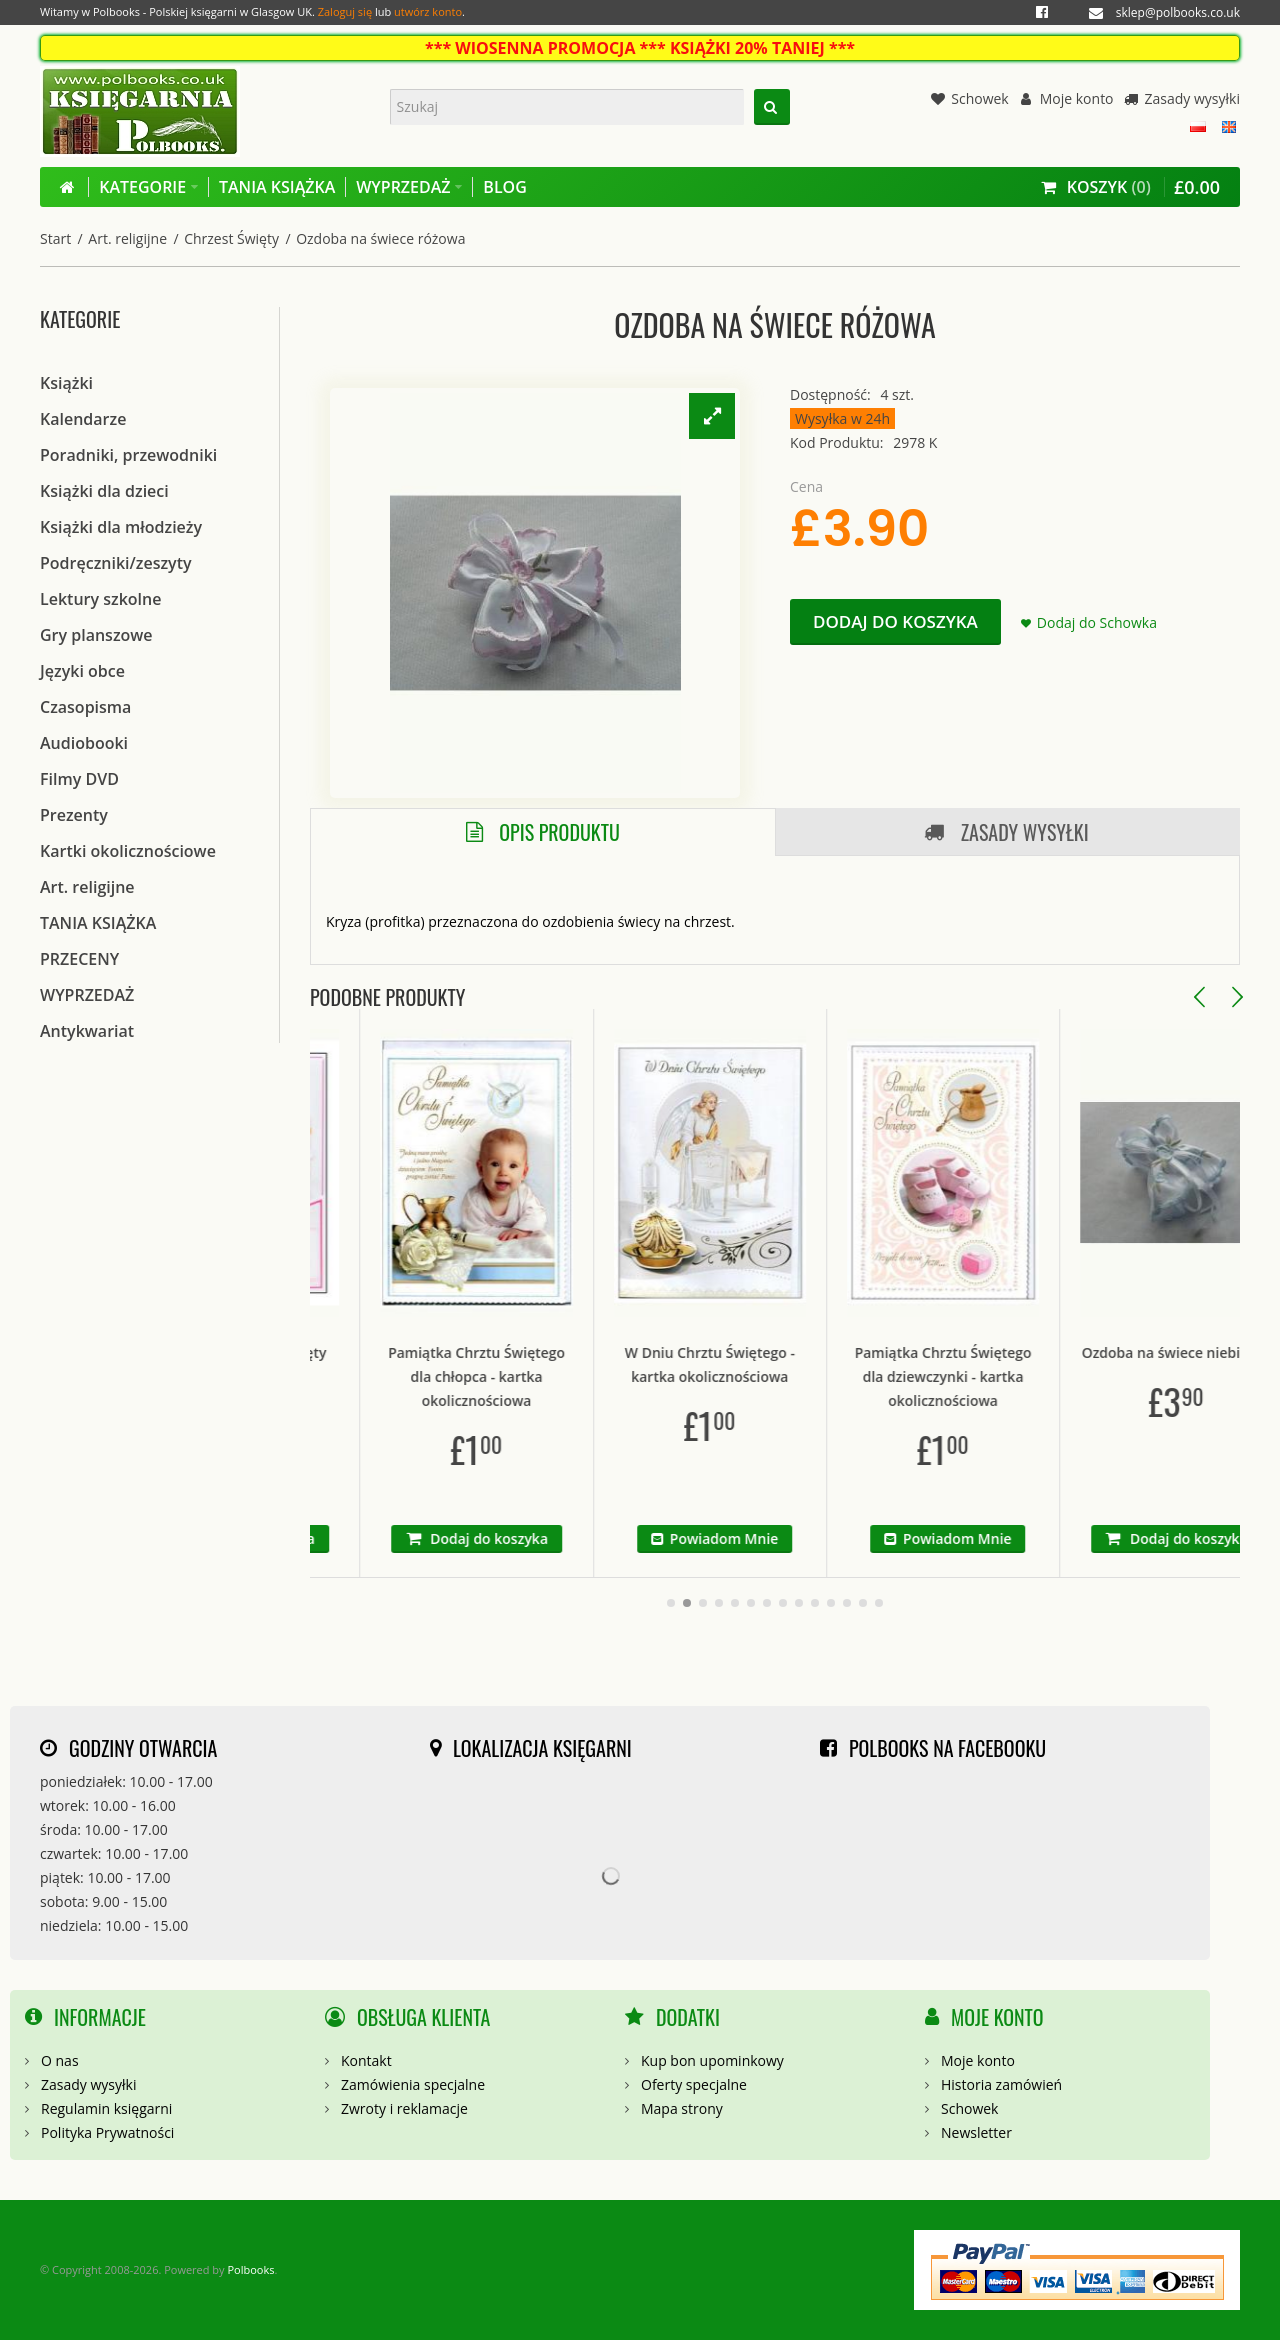  Describe the element at coordinates (777, 1364) in the screenshot. I see `W Dniu Chrztu Świętego - kartka okolicznościowa` at that location.